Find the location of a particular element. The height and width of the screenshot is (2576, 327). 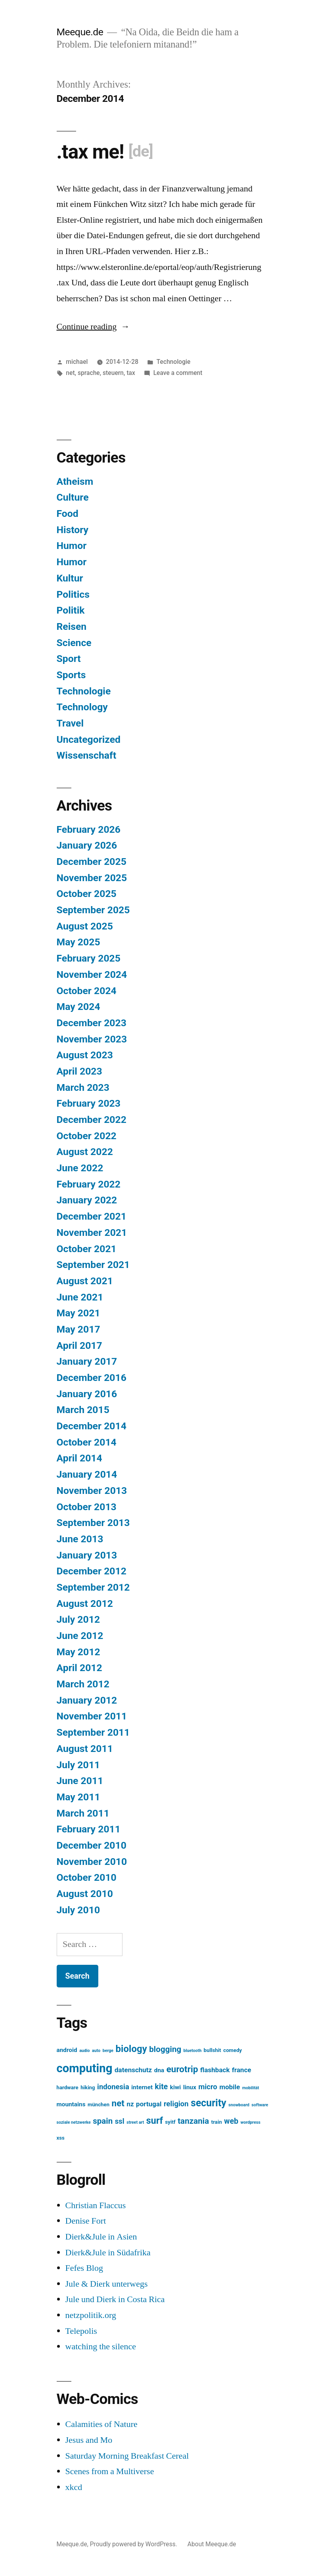

August 2025 is located at coordinates (85, 926).